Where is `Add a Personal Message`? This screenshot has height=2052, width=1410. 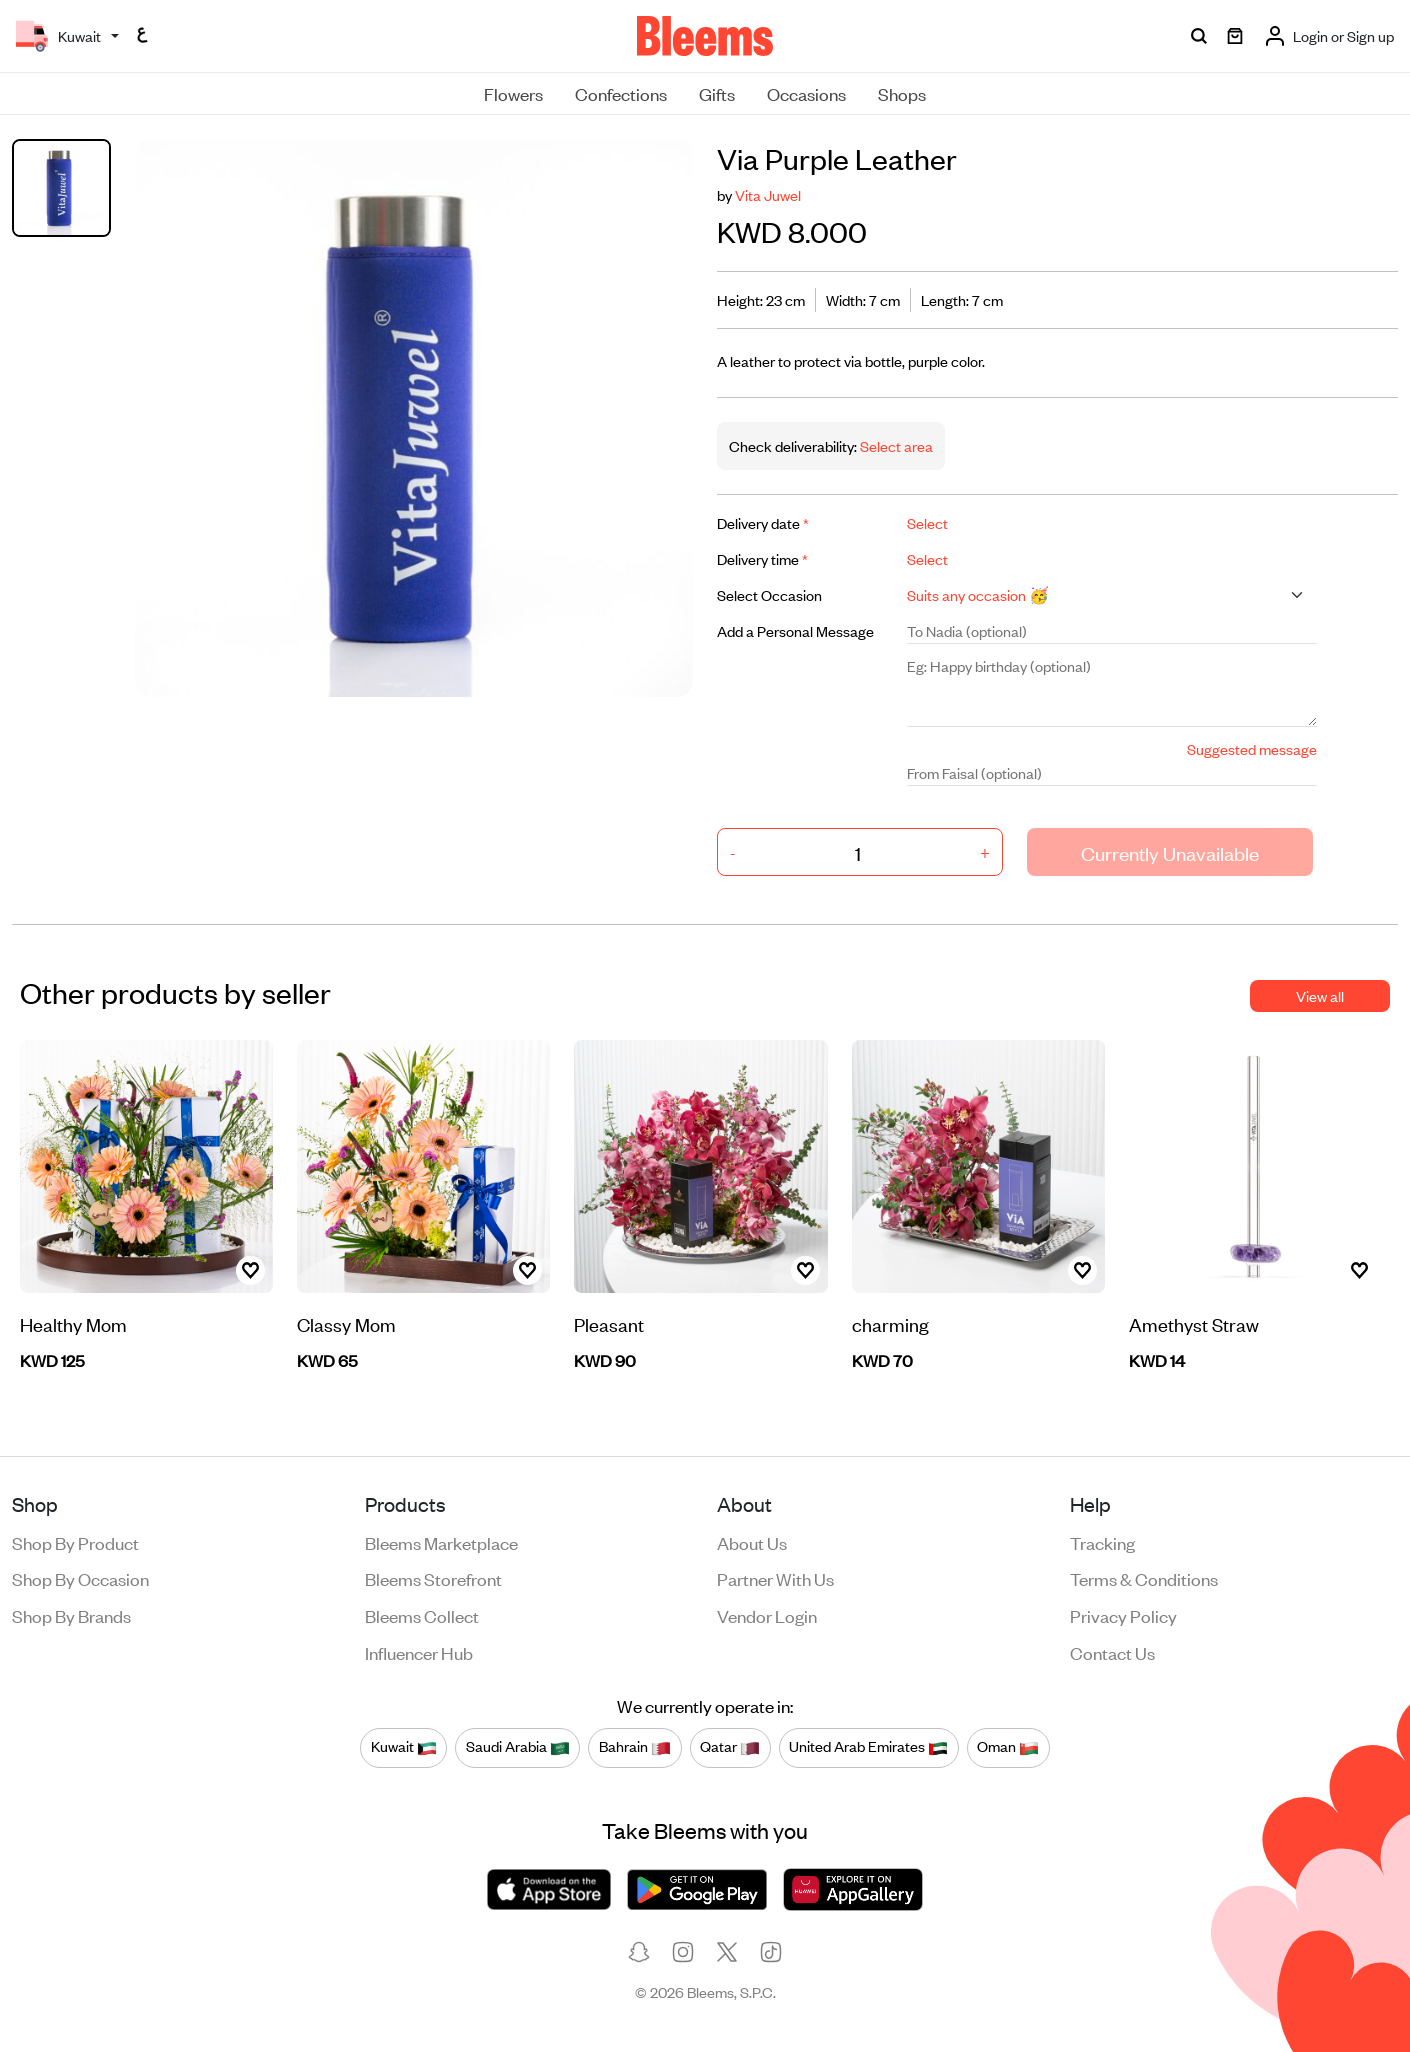 Add a Personal Message is located at coordinates (795, 630).